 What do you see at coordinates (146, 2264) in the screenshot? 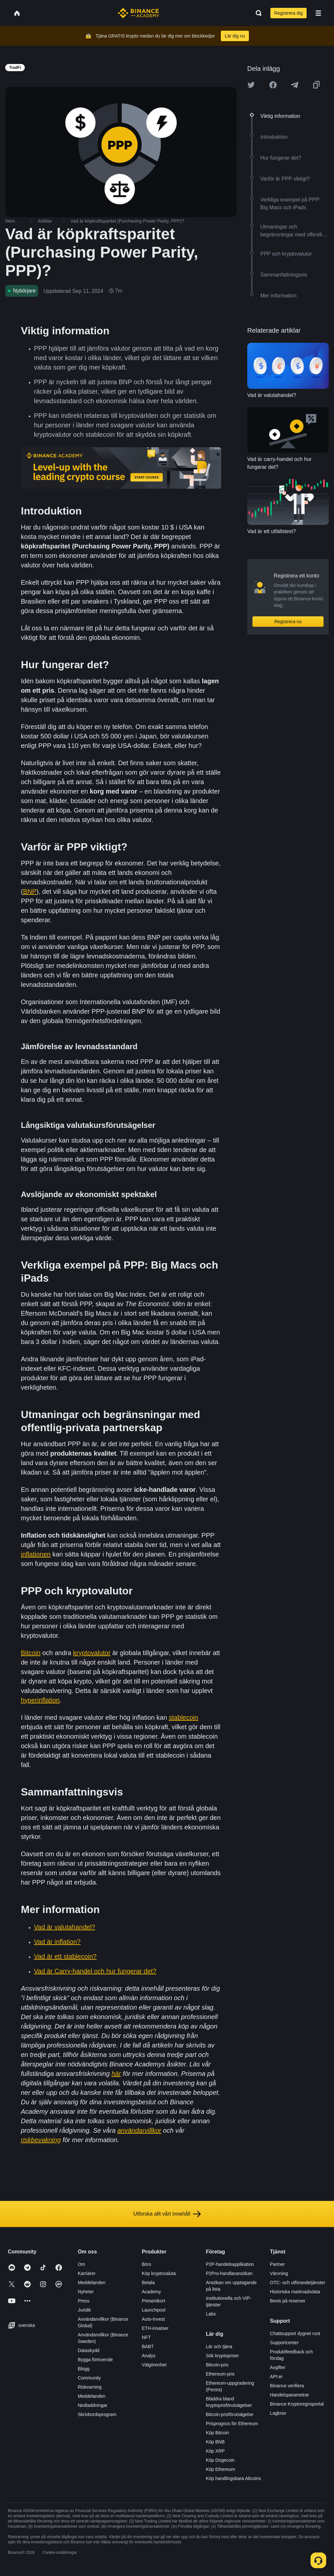
I see `Börs` at bounding box center [146, 2264].